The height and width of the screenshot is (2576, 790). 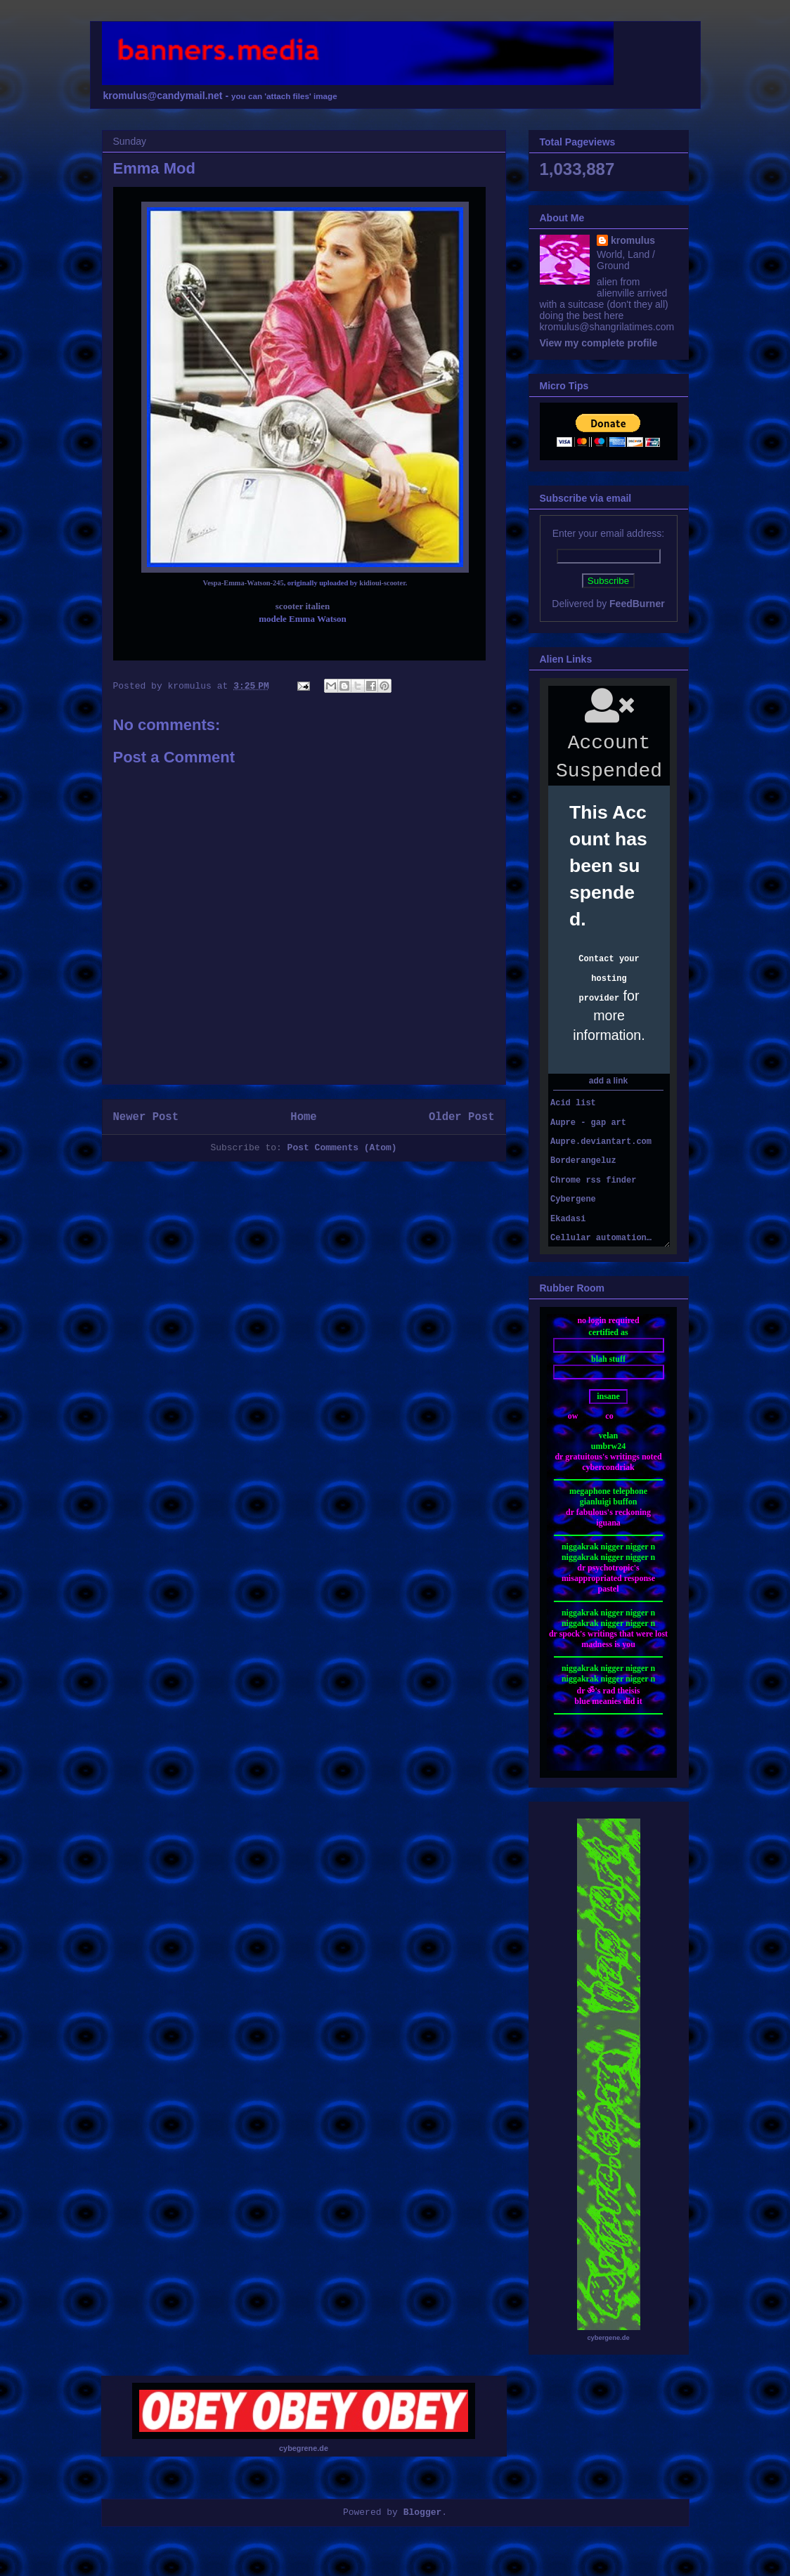 What do you see at coordinates (633, 240) in the screenshot?
I see `kromulus` at bounding box center [633, 240].